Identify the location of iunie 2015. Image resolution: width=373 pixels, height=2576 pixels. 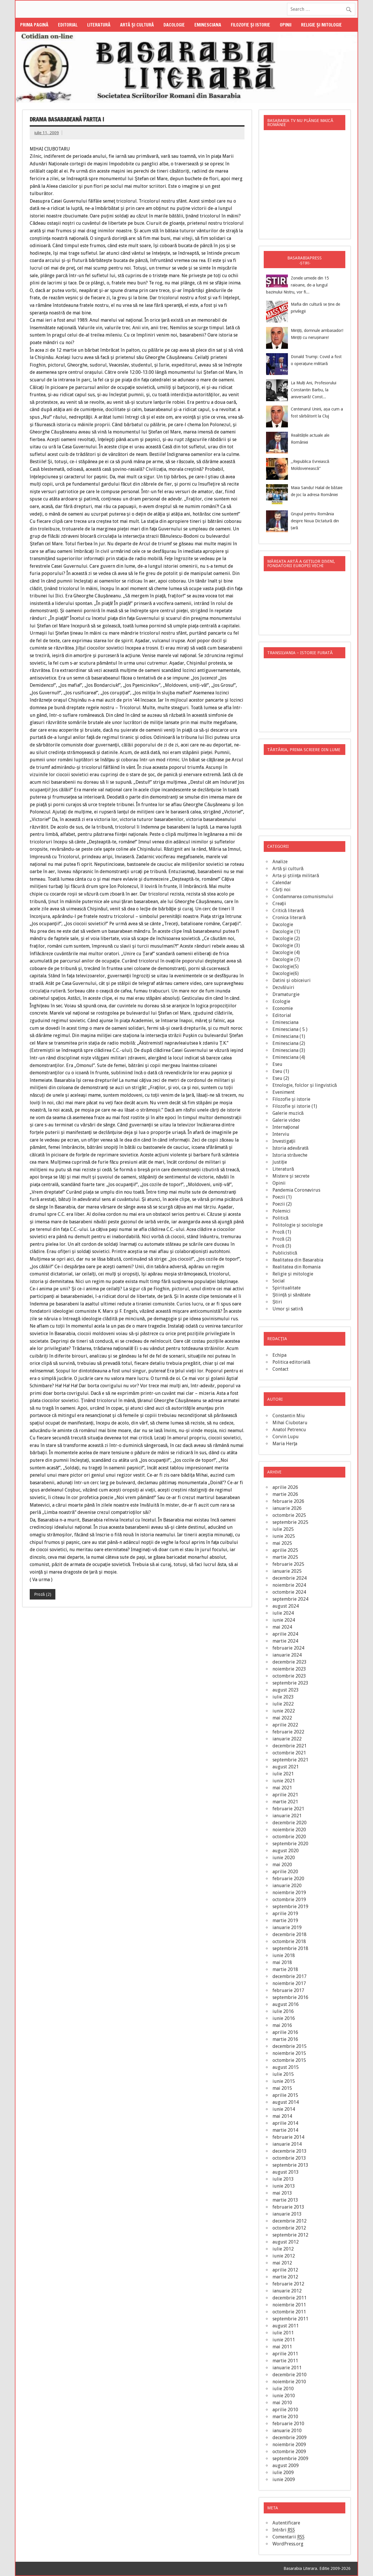
(283, 2081).